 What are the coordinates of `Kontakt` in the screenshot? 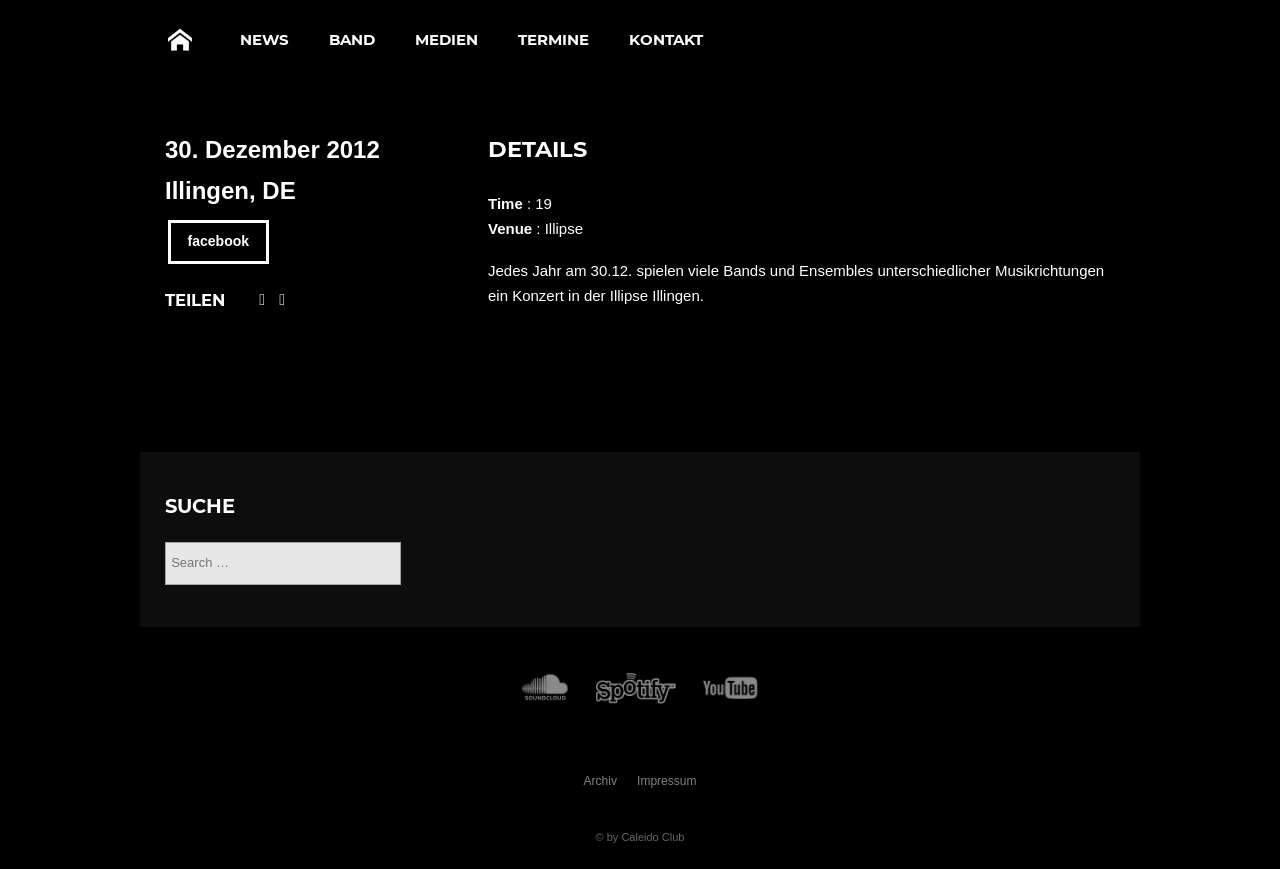 It's located at (666, 39).